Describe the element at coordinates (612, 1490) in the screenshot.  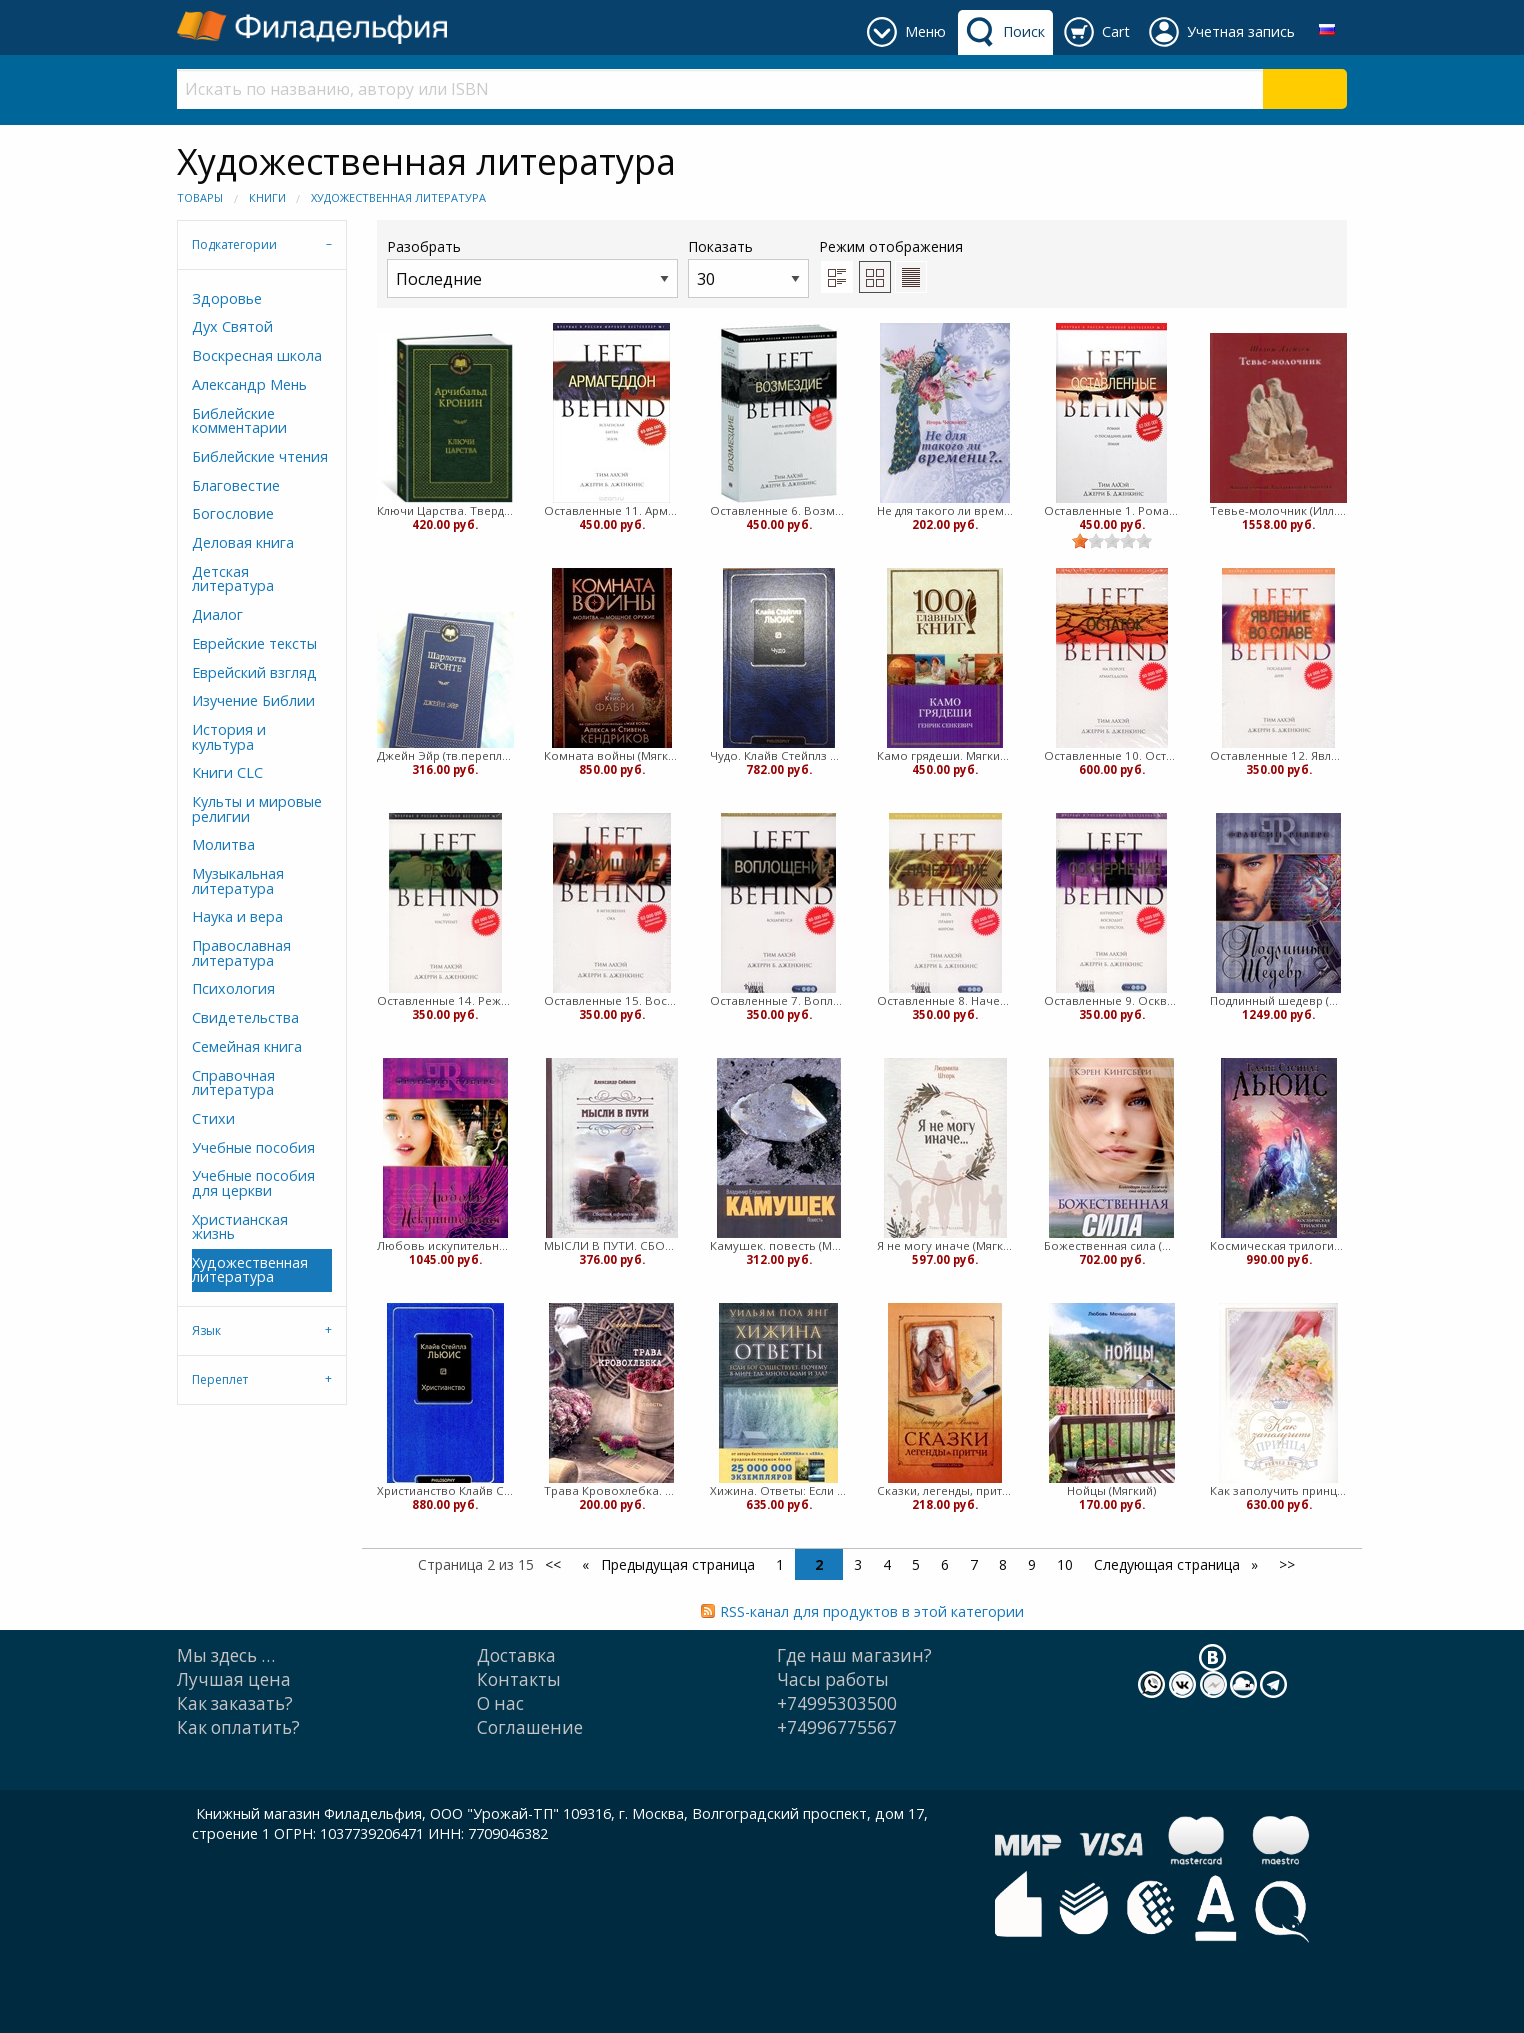
I see `Трава Кровохлебка. Повесть (Мягкий)` at that location.